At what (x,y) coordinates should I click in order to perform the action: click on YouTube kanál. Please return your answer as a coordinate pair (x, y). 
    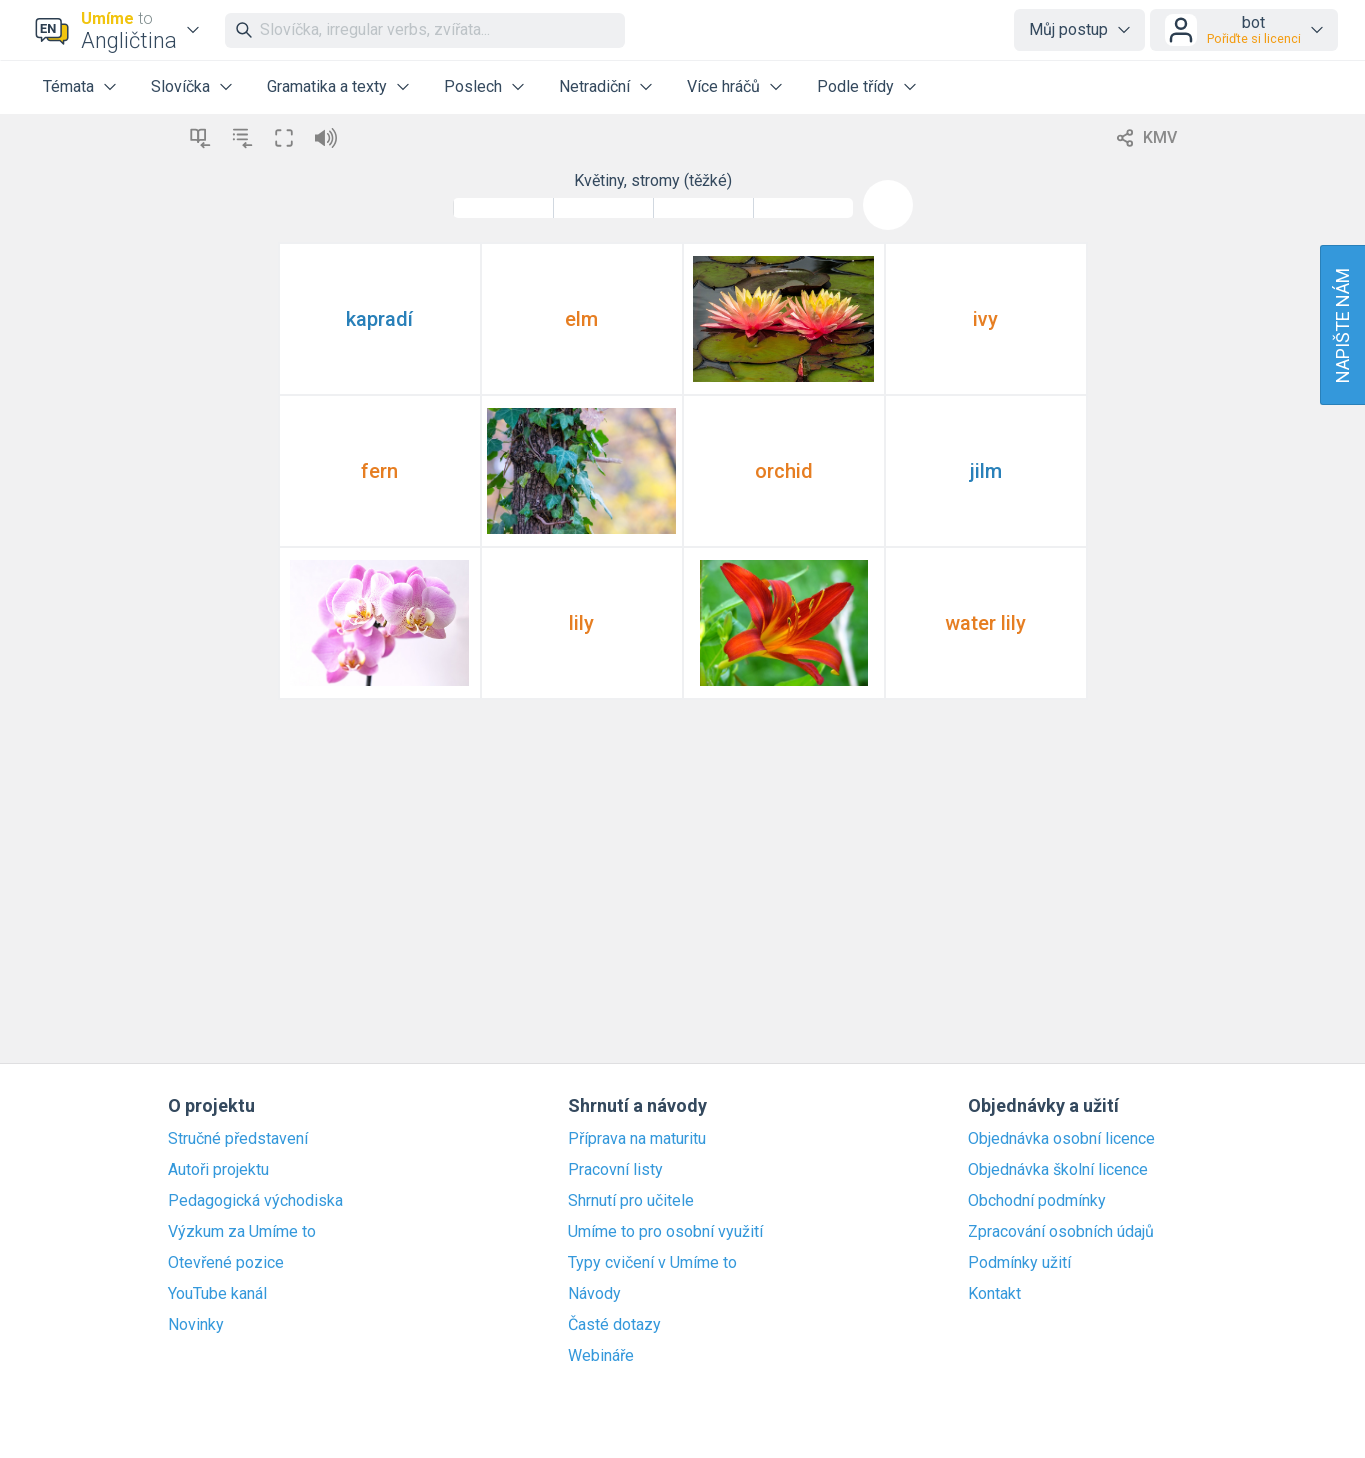
    Looking at the image, I should click on (217, 1294).